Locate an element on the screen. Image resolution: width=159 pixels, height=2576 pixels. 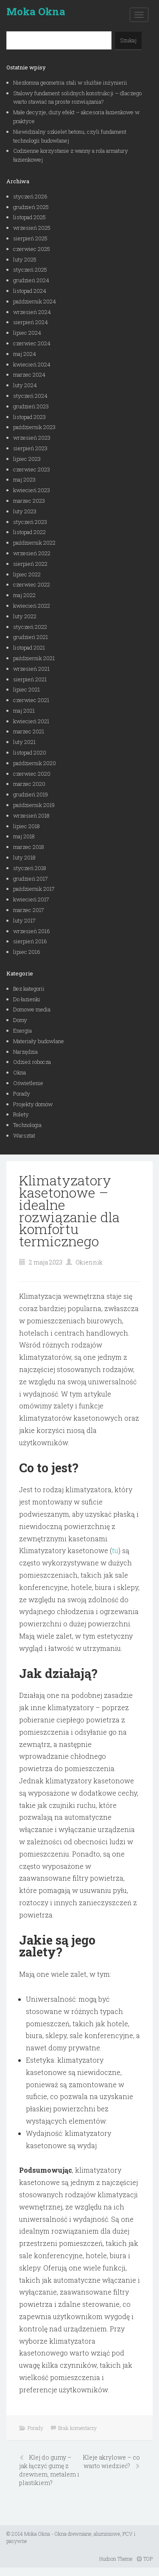
styczeń 2023 is located at coordinates (30, 522).